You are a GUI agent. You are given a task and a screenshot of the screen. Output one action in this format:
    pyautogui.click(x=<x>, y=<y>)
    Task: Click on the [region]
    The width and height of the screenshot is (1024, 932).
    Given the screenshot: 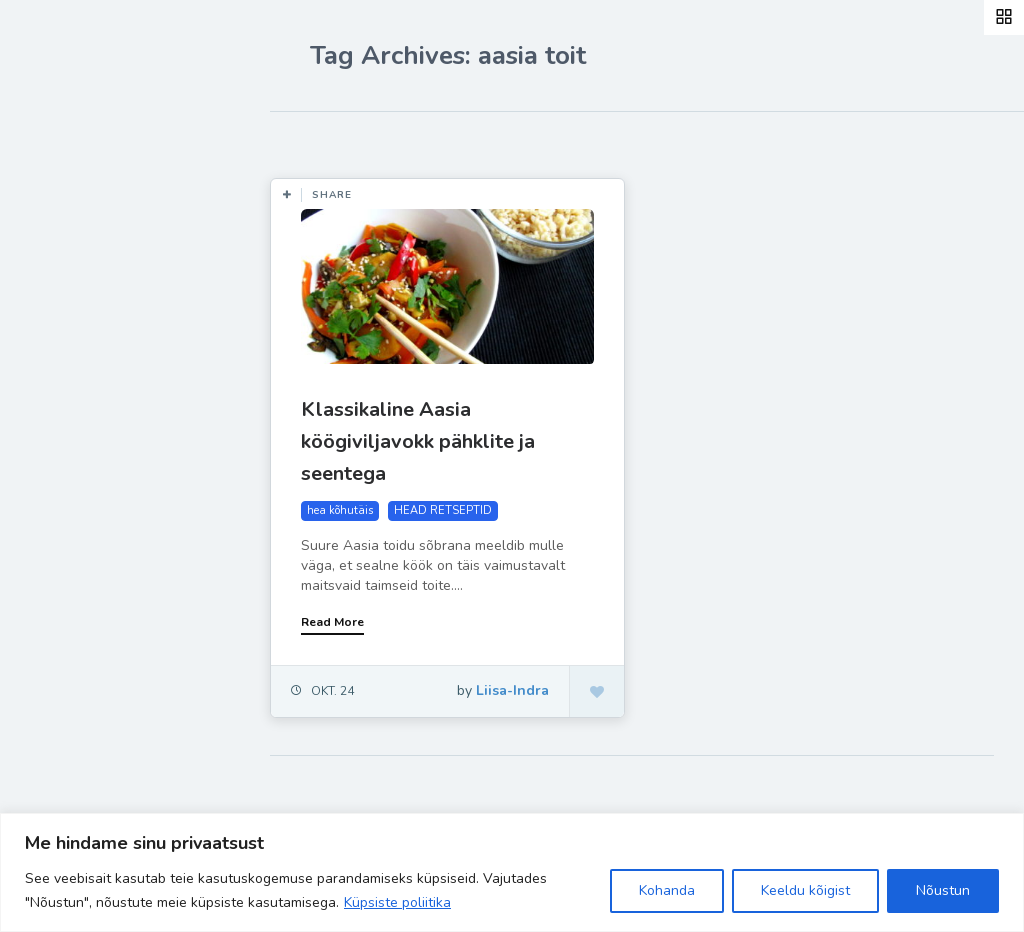 What is the action you would take?
    pyautogui.click(x=512, y=872)
    